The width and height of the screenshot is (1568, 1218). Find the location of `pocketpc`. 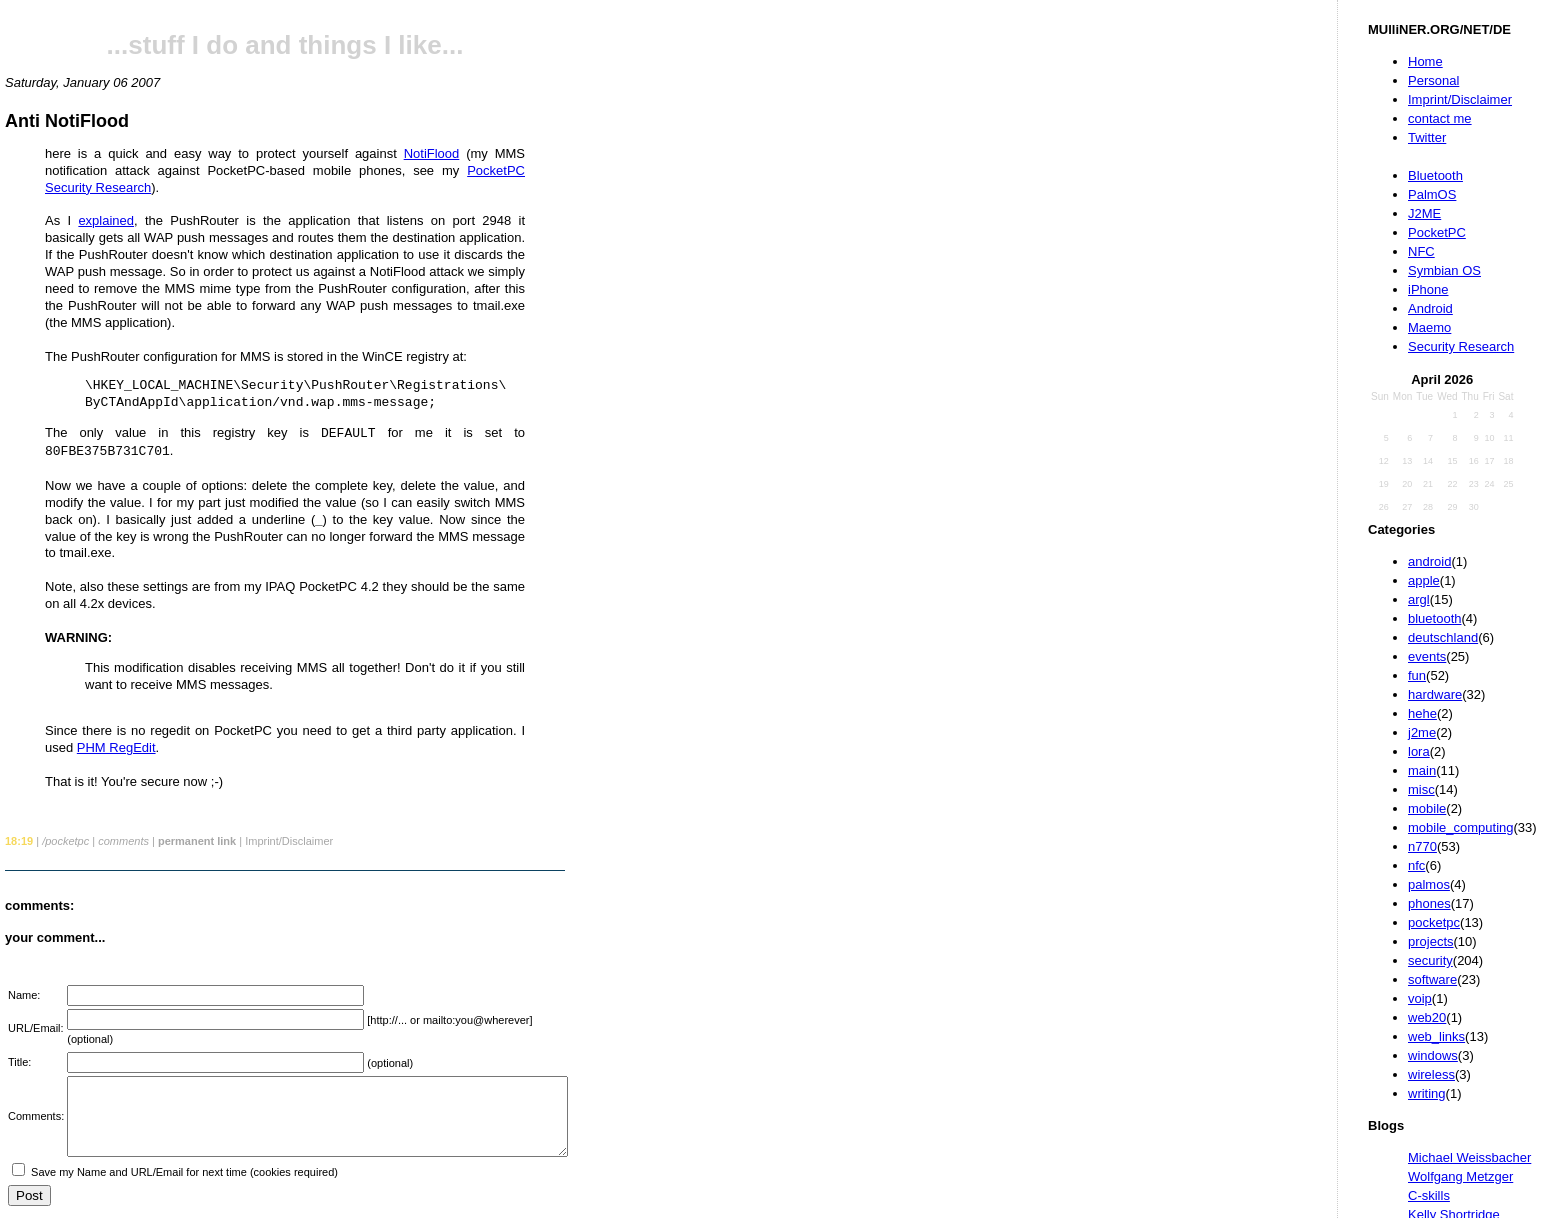

pocketpc is located at coordinates (1434, 922).